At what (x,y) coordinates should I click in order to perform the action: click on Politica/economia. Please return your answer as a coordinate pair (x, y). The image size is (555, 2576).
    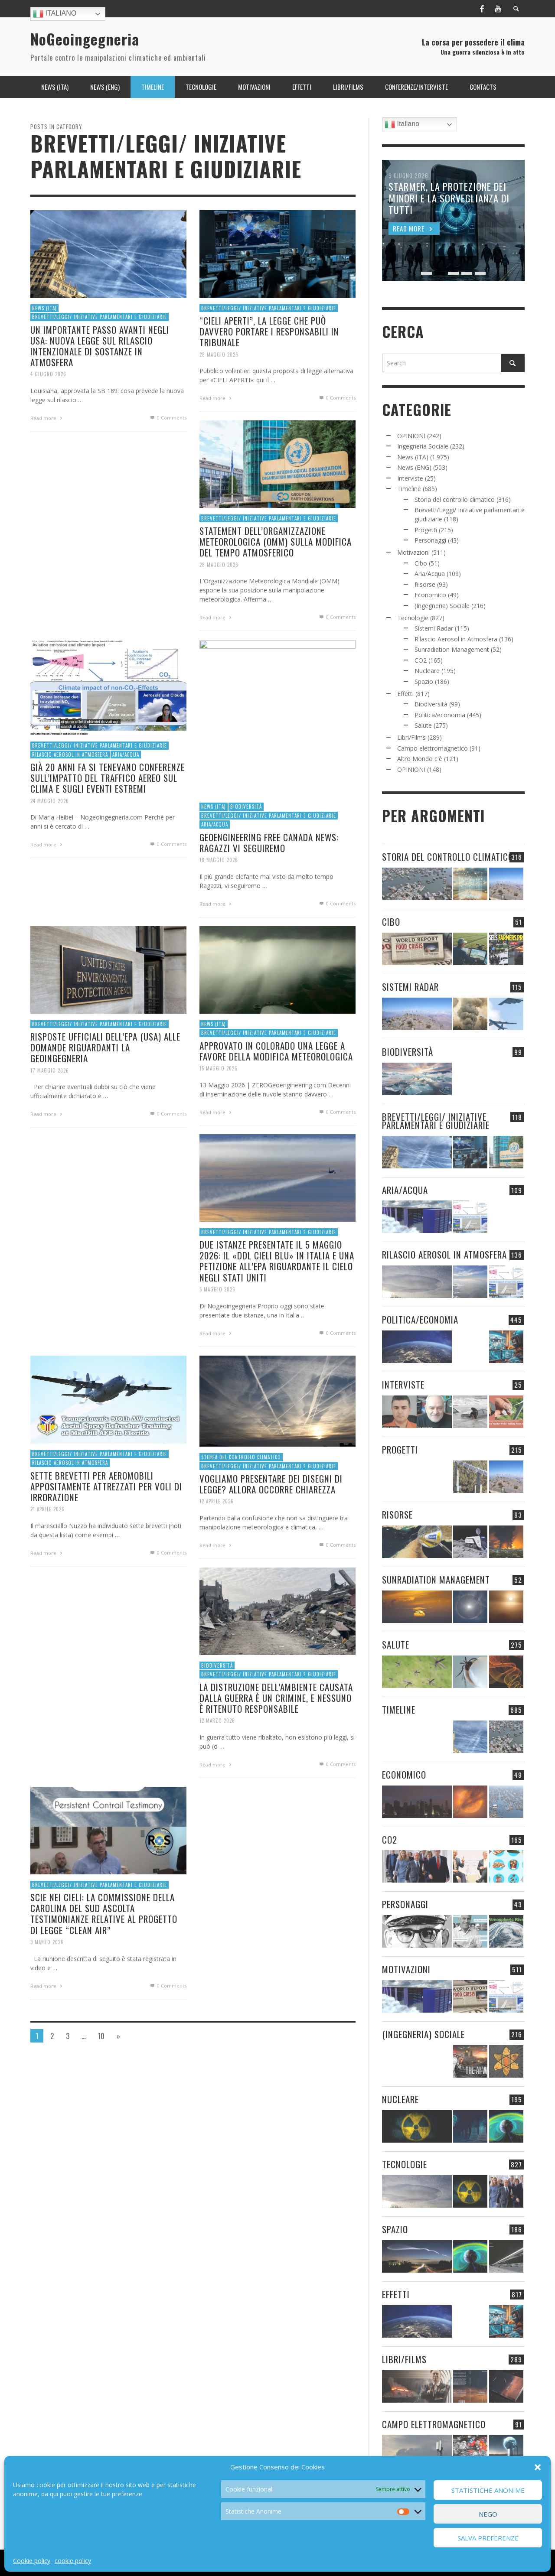
    Looking at the image, I should click on (440, 715).